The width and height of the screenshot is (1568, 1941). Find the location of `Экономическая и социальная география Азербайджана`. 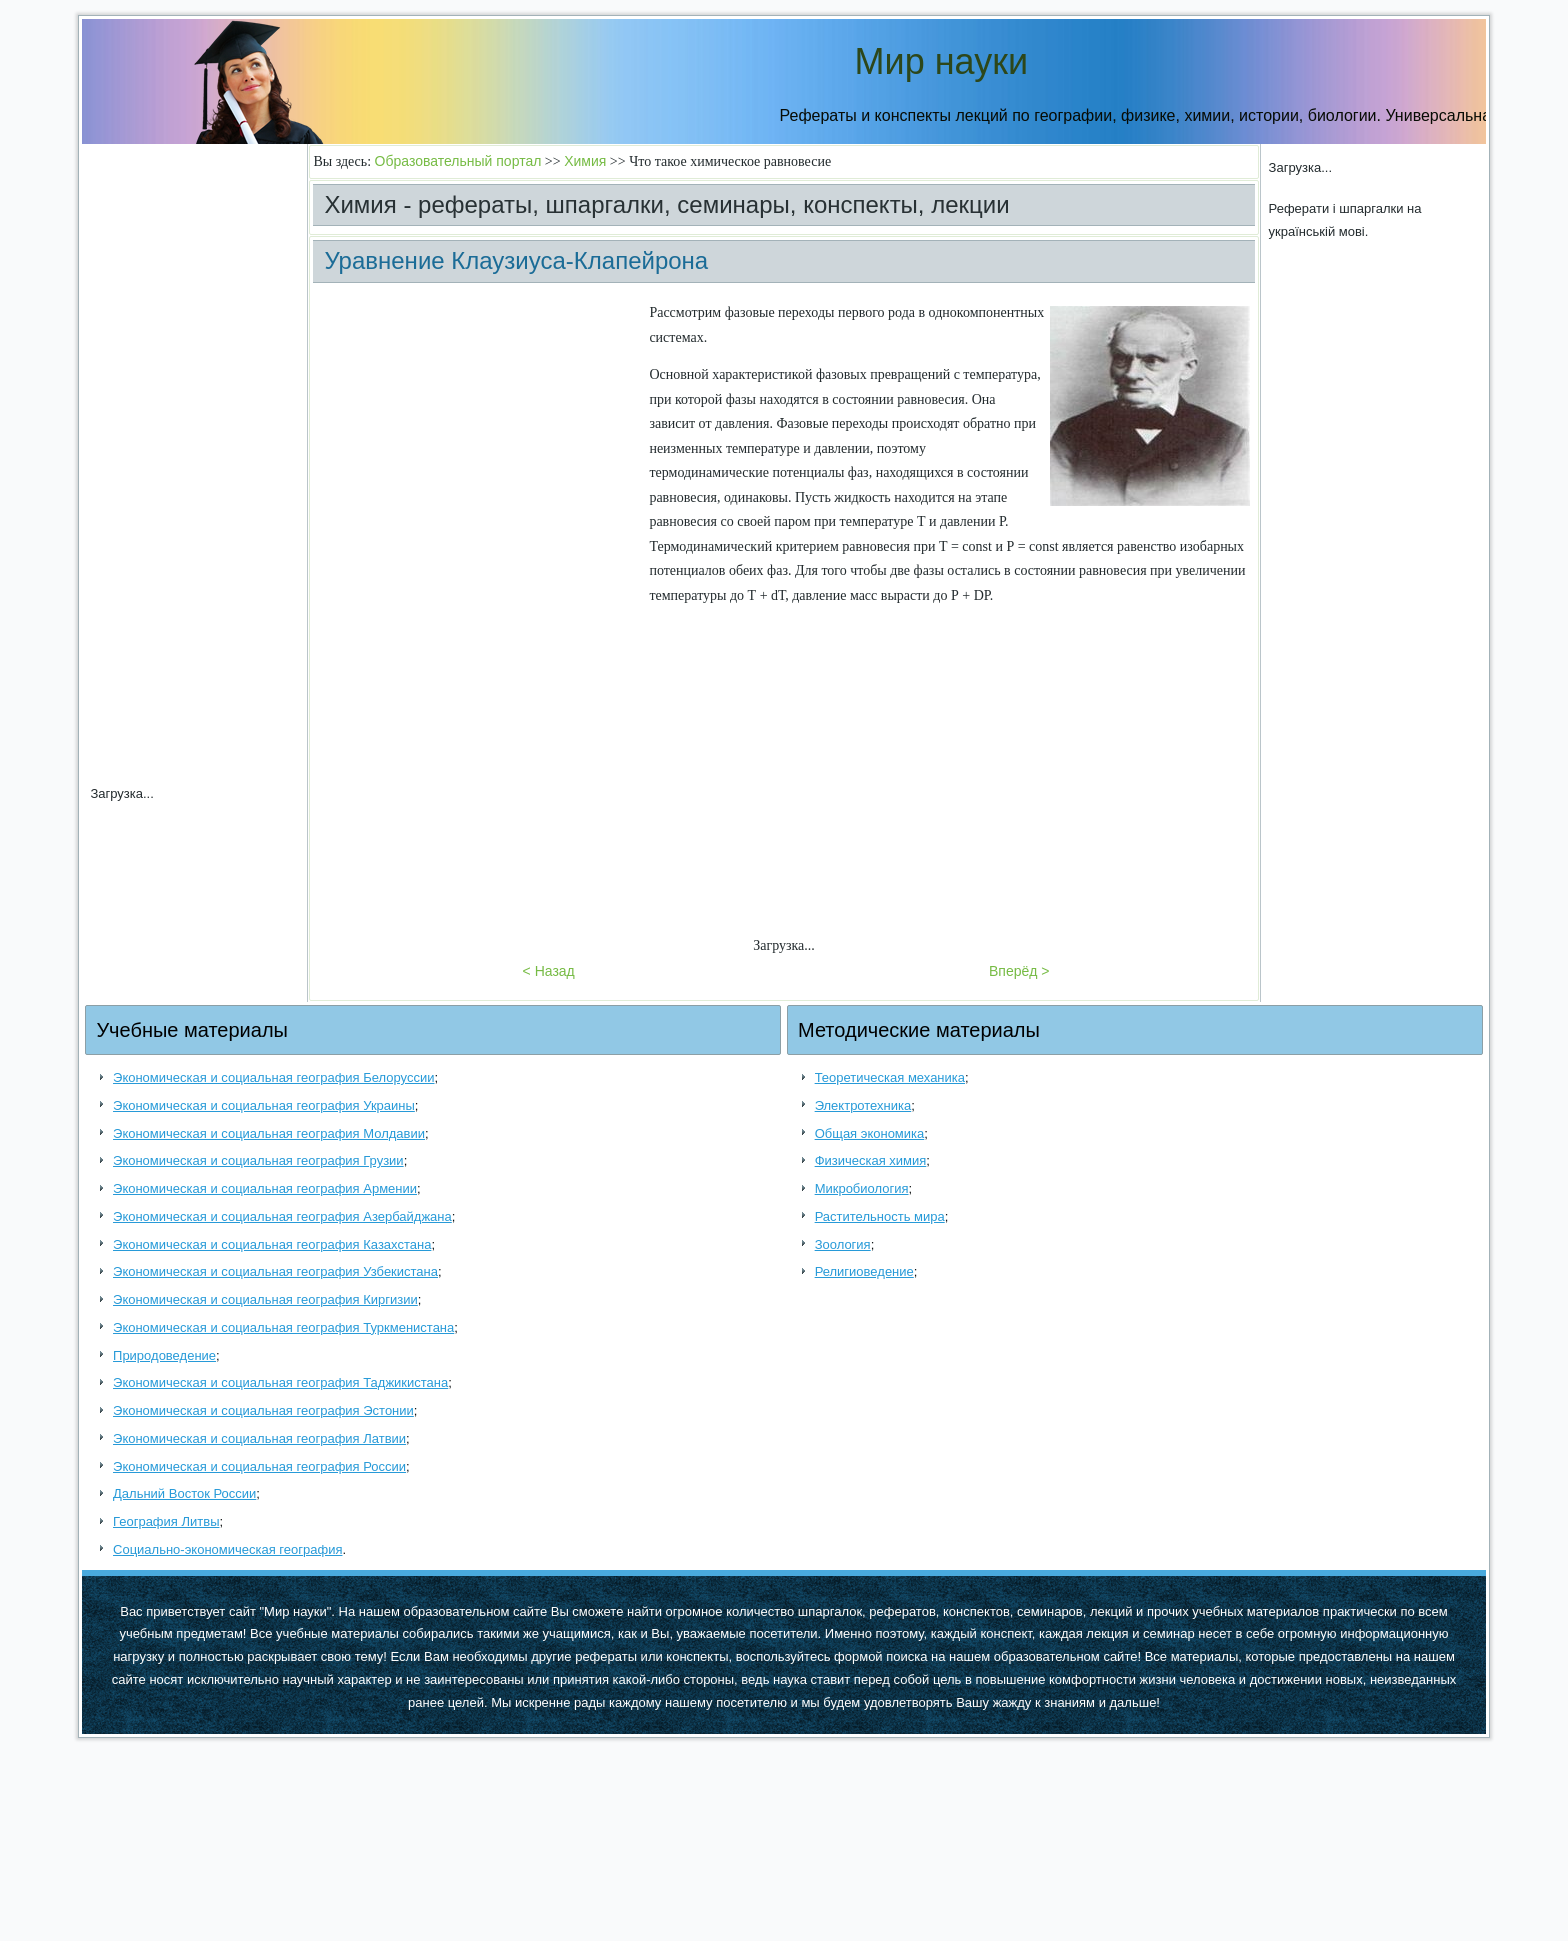

Экономическая и социальная география Азербайджана is located at coordinates (282, 1216).